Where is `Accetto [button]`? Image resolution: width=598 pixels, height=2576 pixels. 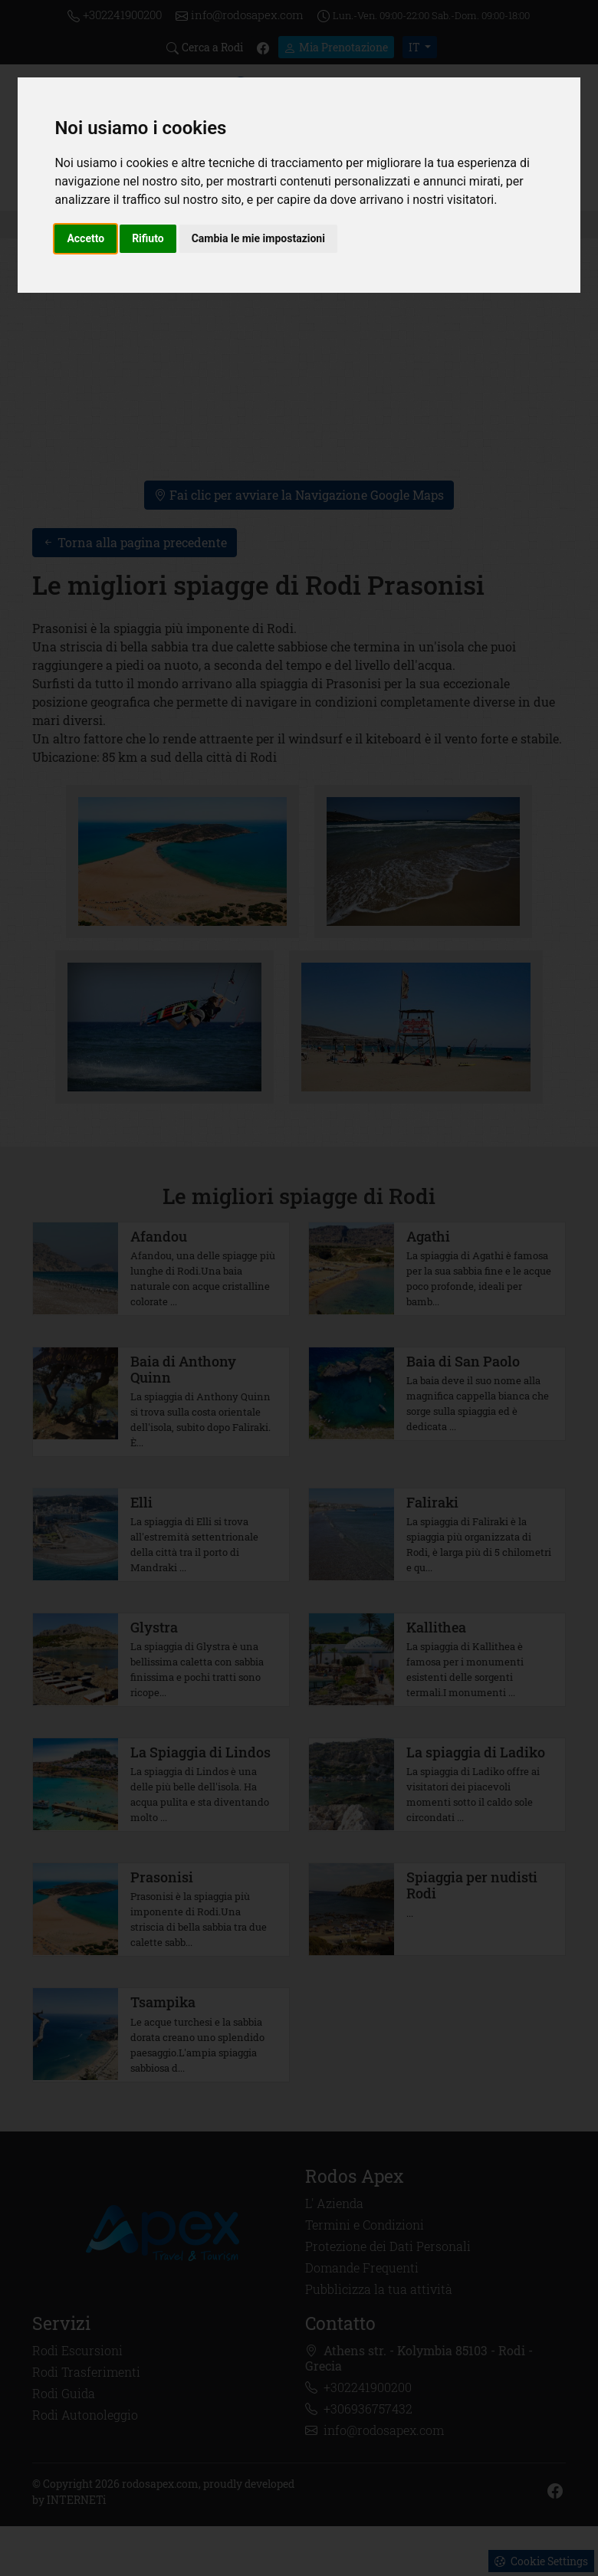
Accetto [button] is located at coordinates (85, 238).